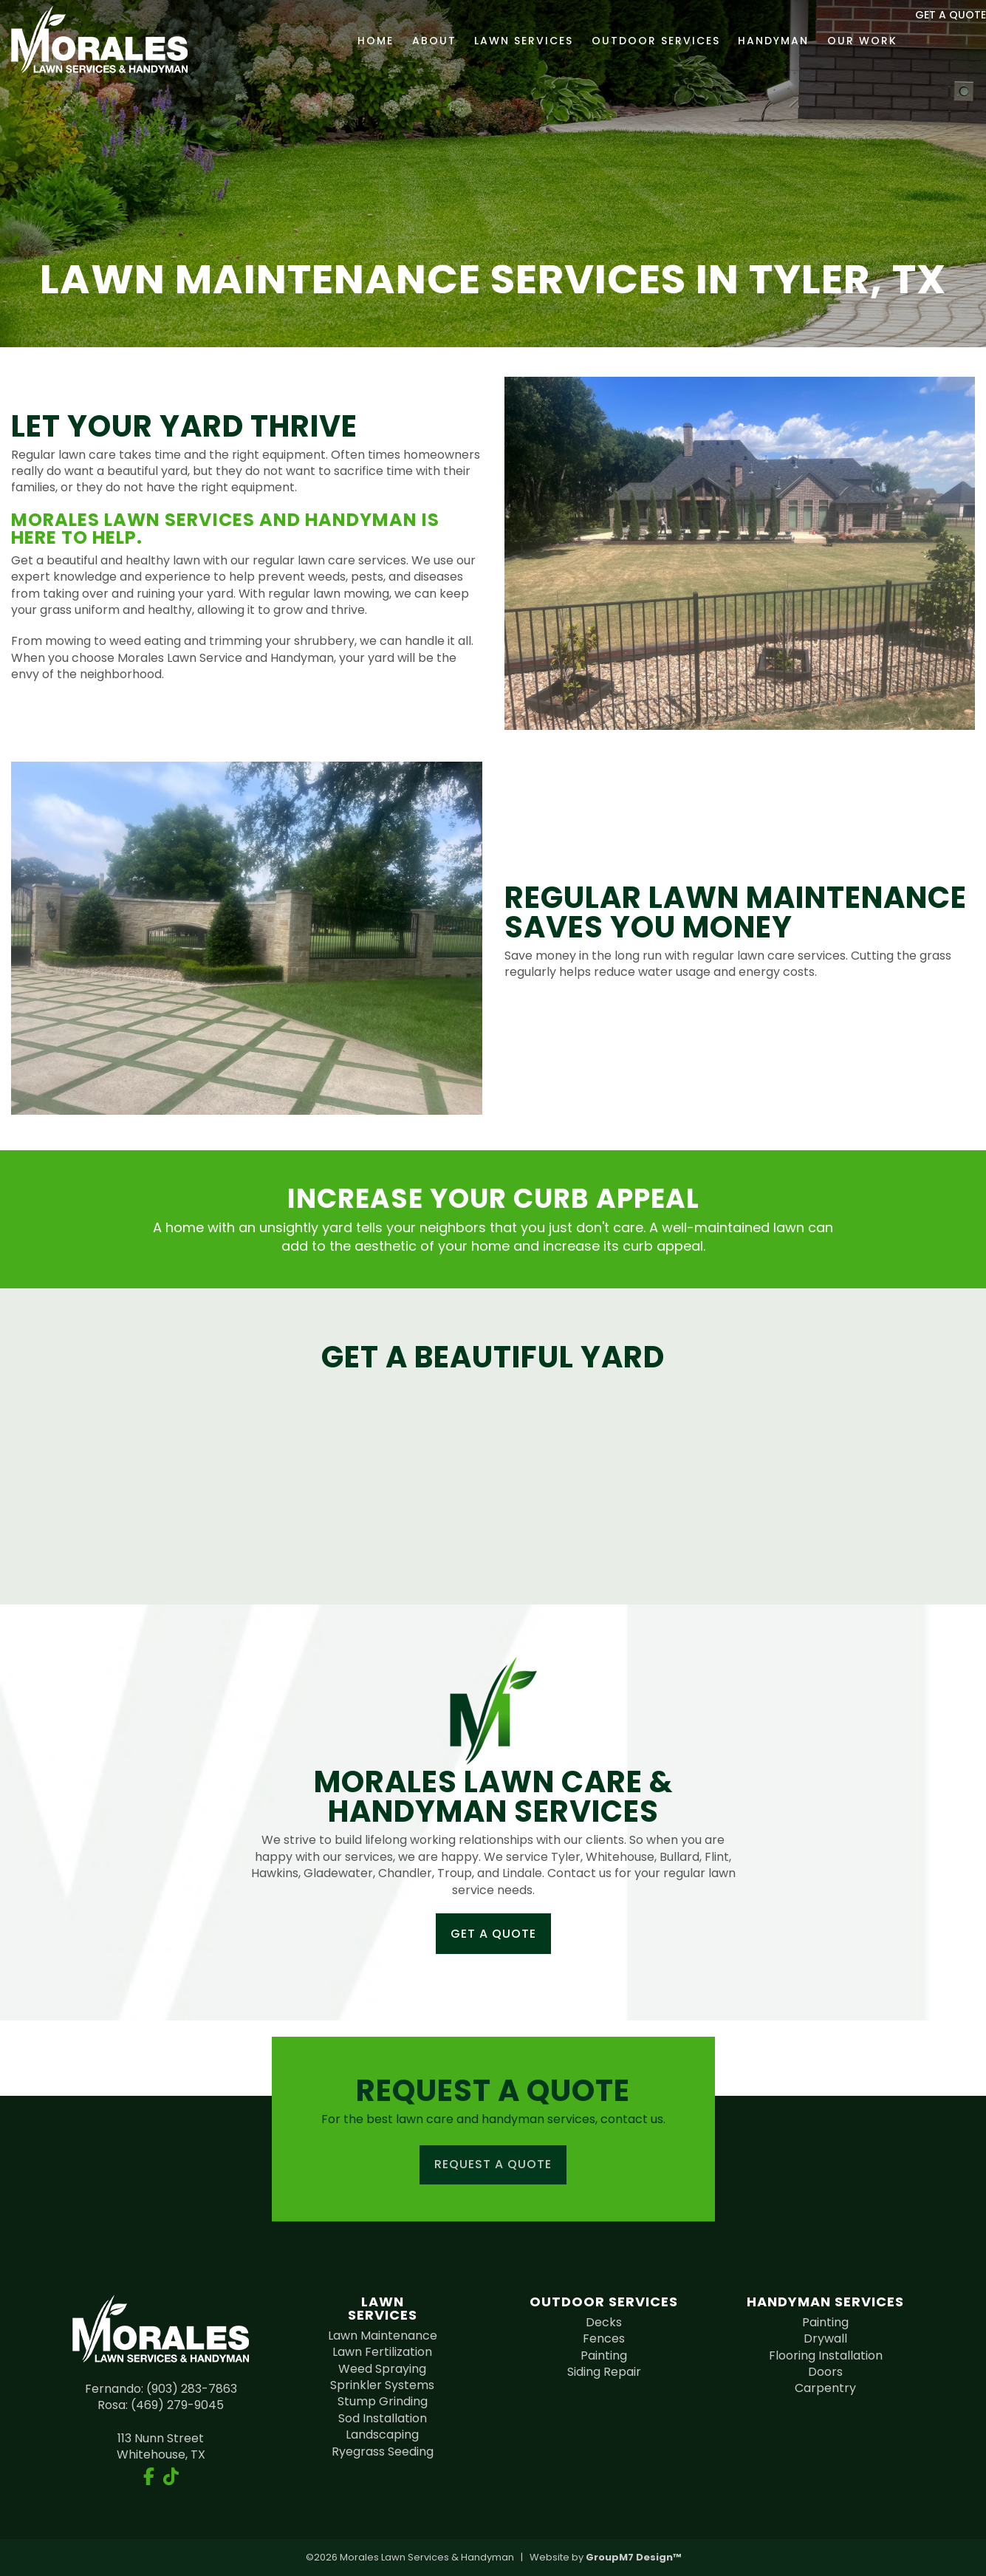  What do you see at coordinates (383, 2401) in the screenshot?
I see `Stump Grinding` at bounding box center [383, 2401].